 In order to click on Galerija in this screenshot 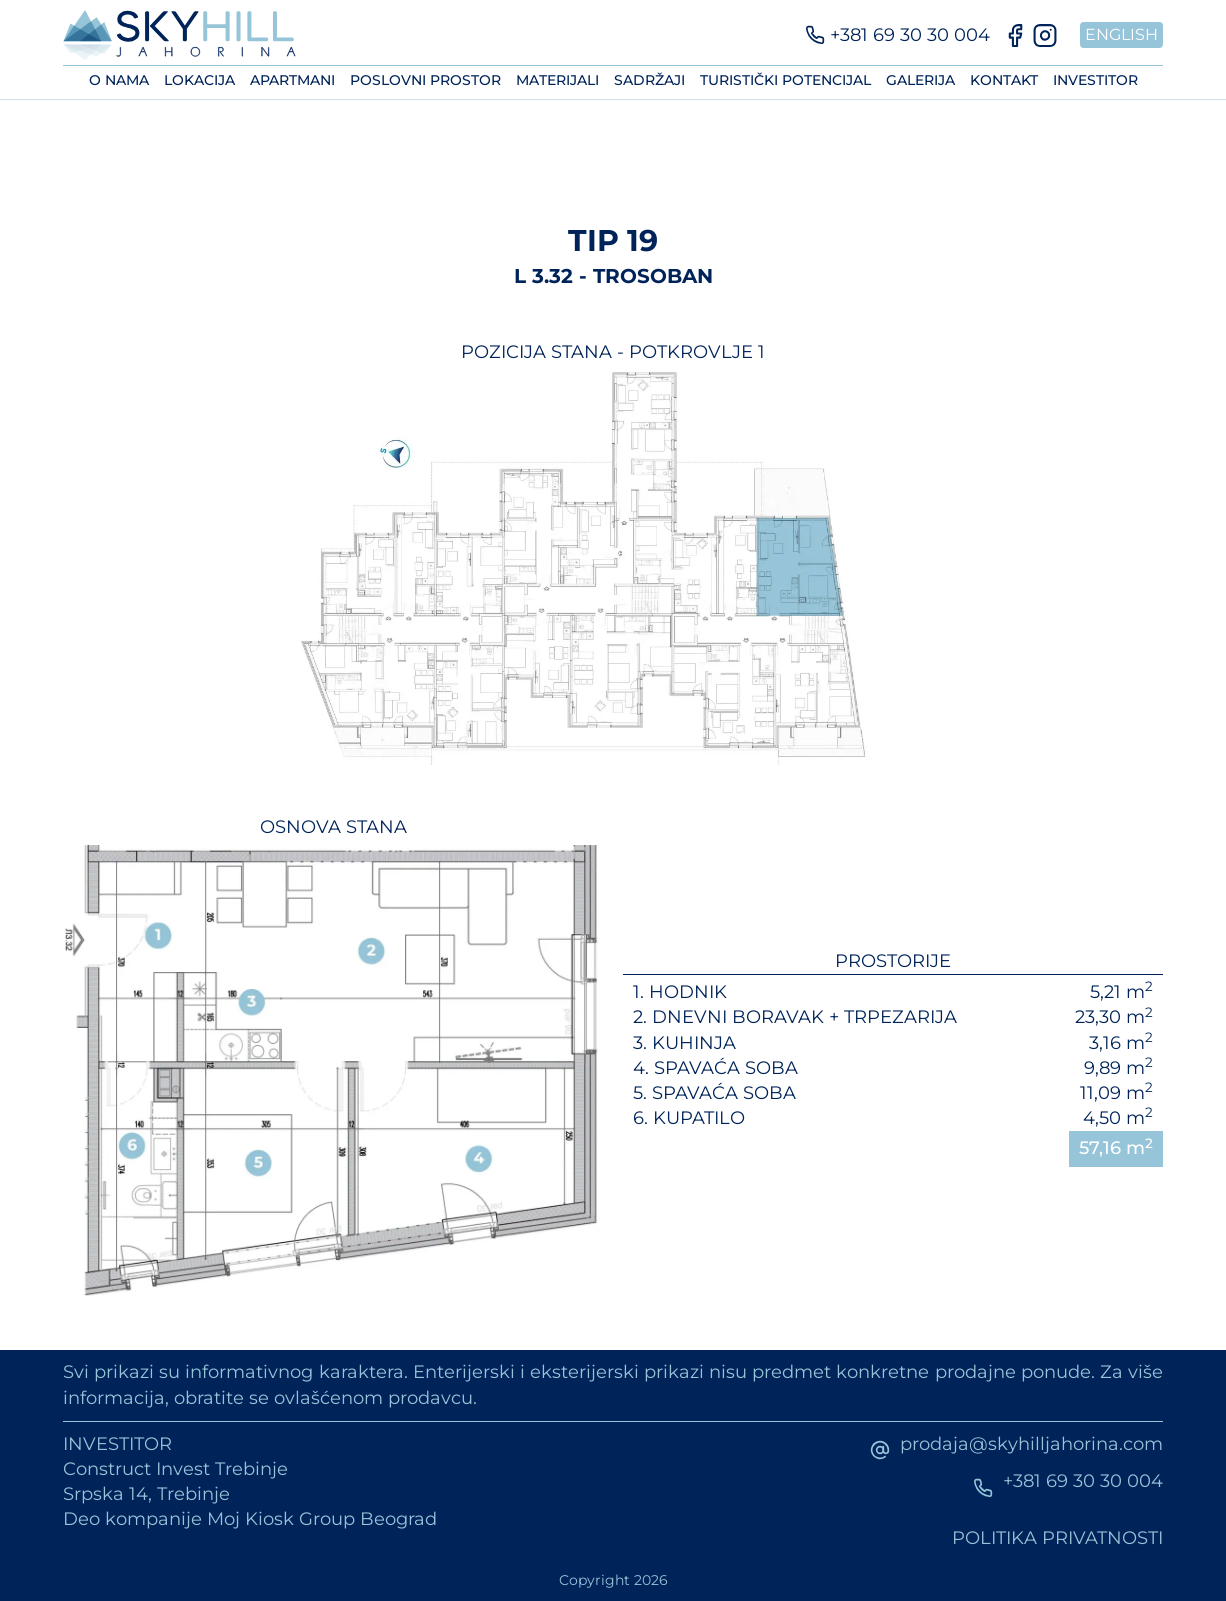, I will do `click(920, 80)`.